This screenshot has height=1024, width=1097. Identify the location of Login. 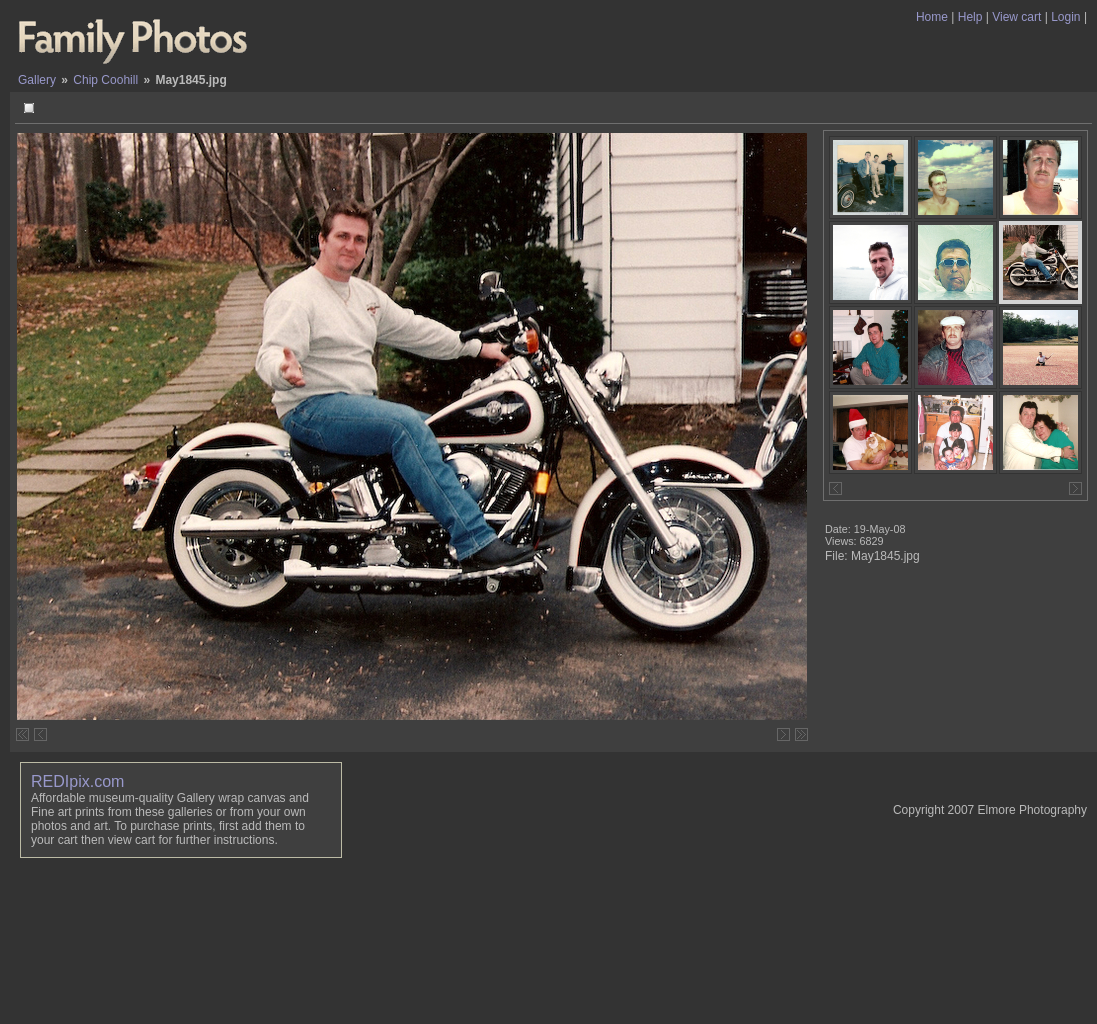
(1065, 17).